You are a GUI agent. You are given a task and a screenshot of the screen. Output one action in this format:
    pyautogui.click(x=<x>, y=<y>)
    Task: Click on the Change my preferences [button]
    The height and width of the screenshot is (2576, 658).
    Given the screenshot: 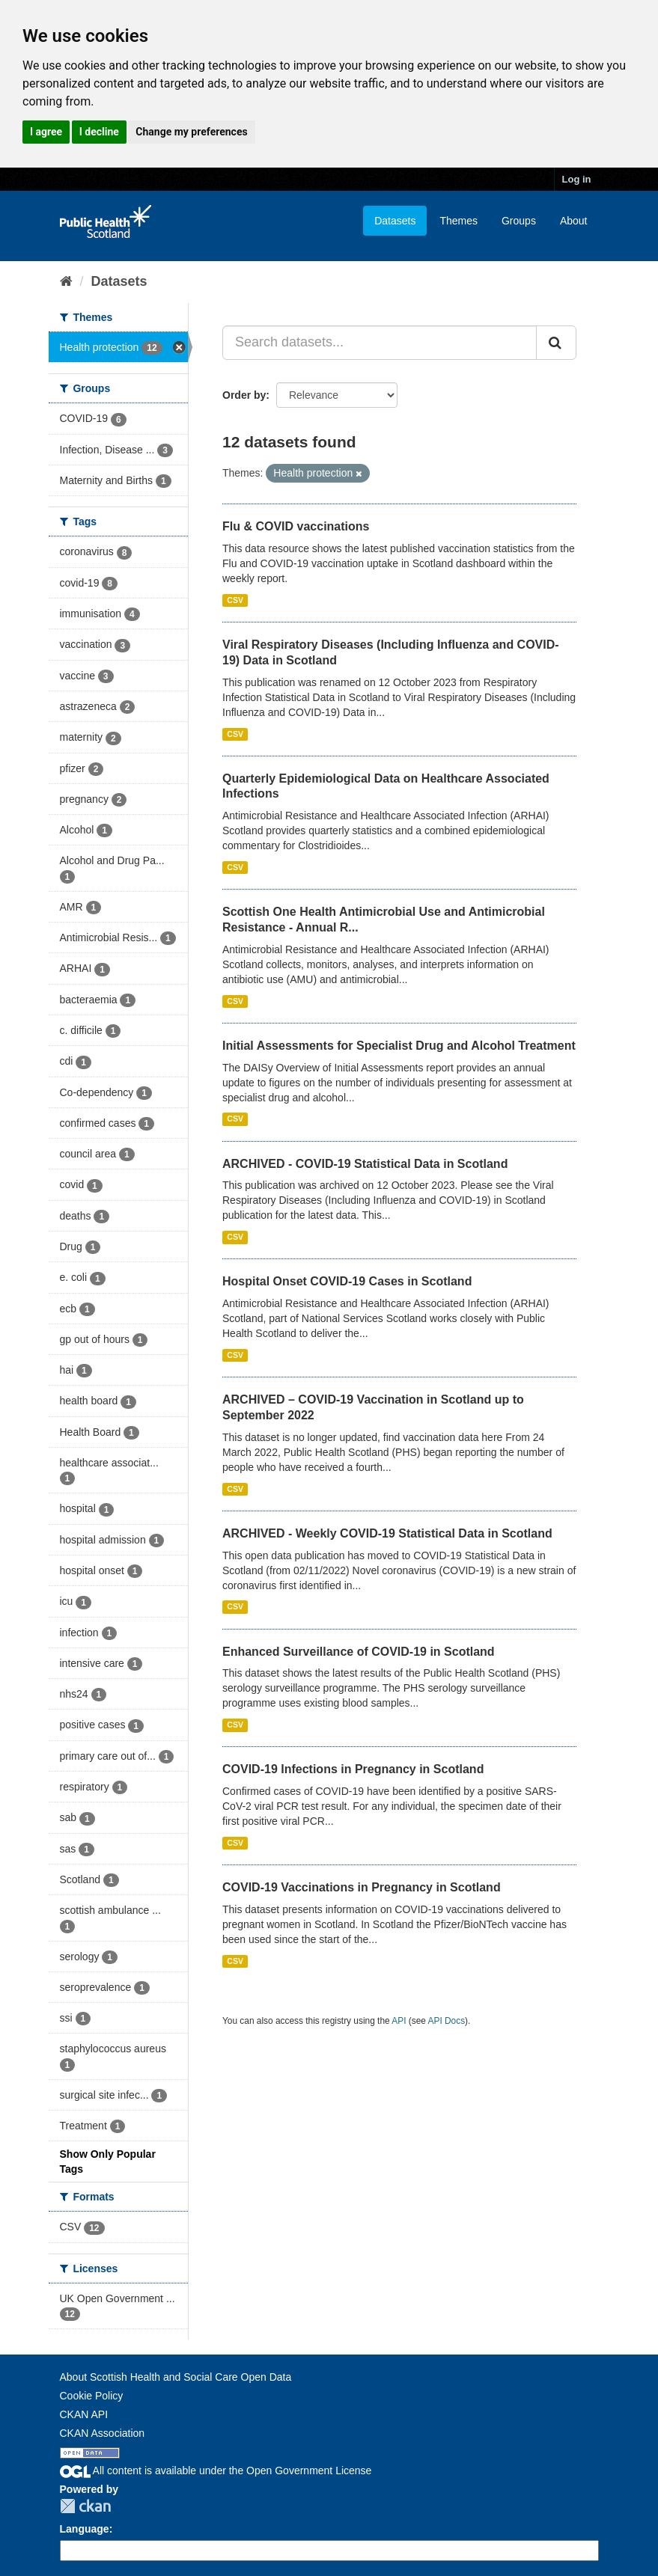 What is the action you would take?
    pyautogui.click(x=191, y=132)
    